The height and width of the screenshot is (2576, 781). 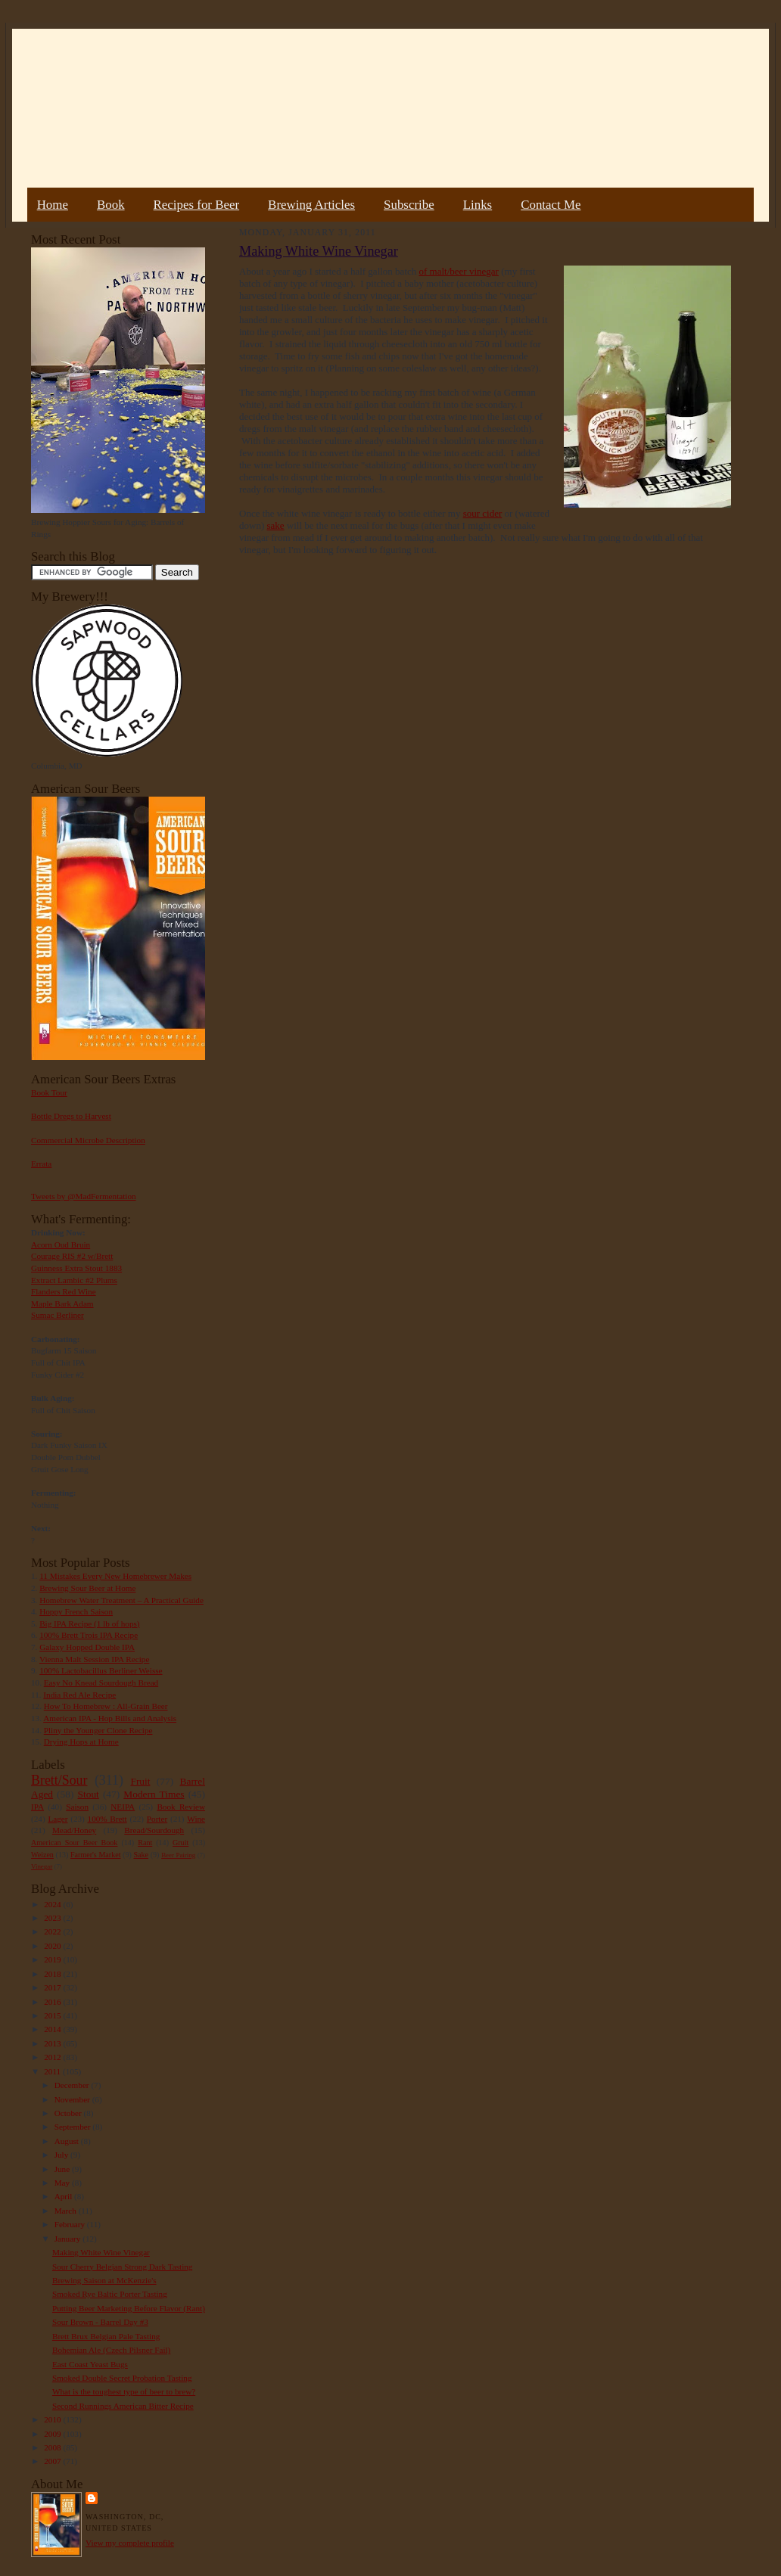 What do you see at coordinates (90, 2364) in the screenshot?
I see `East Coast Yeast Bugs` at bounding box center [90, 2364].